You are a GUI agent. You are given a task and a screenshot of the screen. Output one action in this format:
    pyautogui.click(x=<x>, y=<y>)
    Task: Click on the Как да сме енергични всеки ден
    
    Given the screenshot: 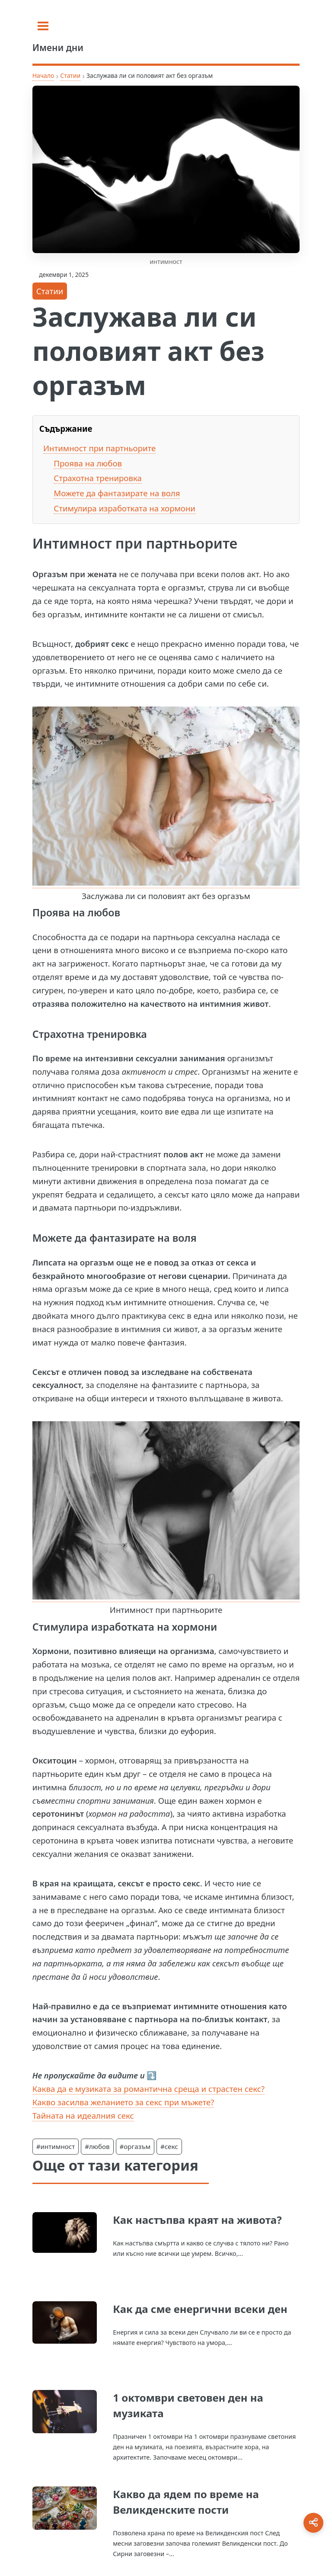 What is the action you would take?
    pyautogui.click(x=200, y=2309)
    